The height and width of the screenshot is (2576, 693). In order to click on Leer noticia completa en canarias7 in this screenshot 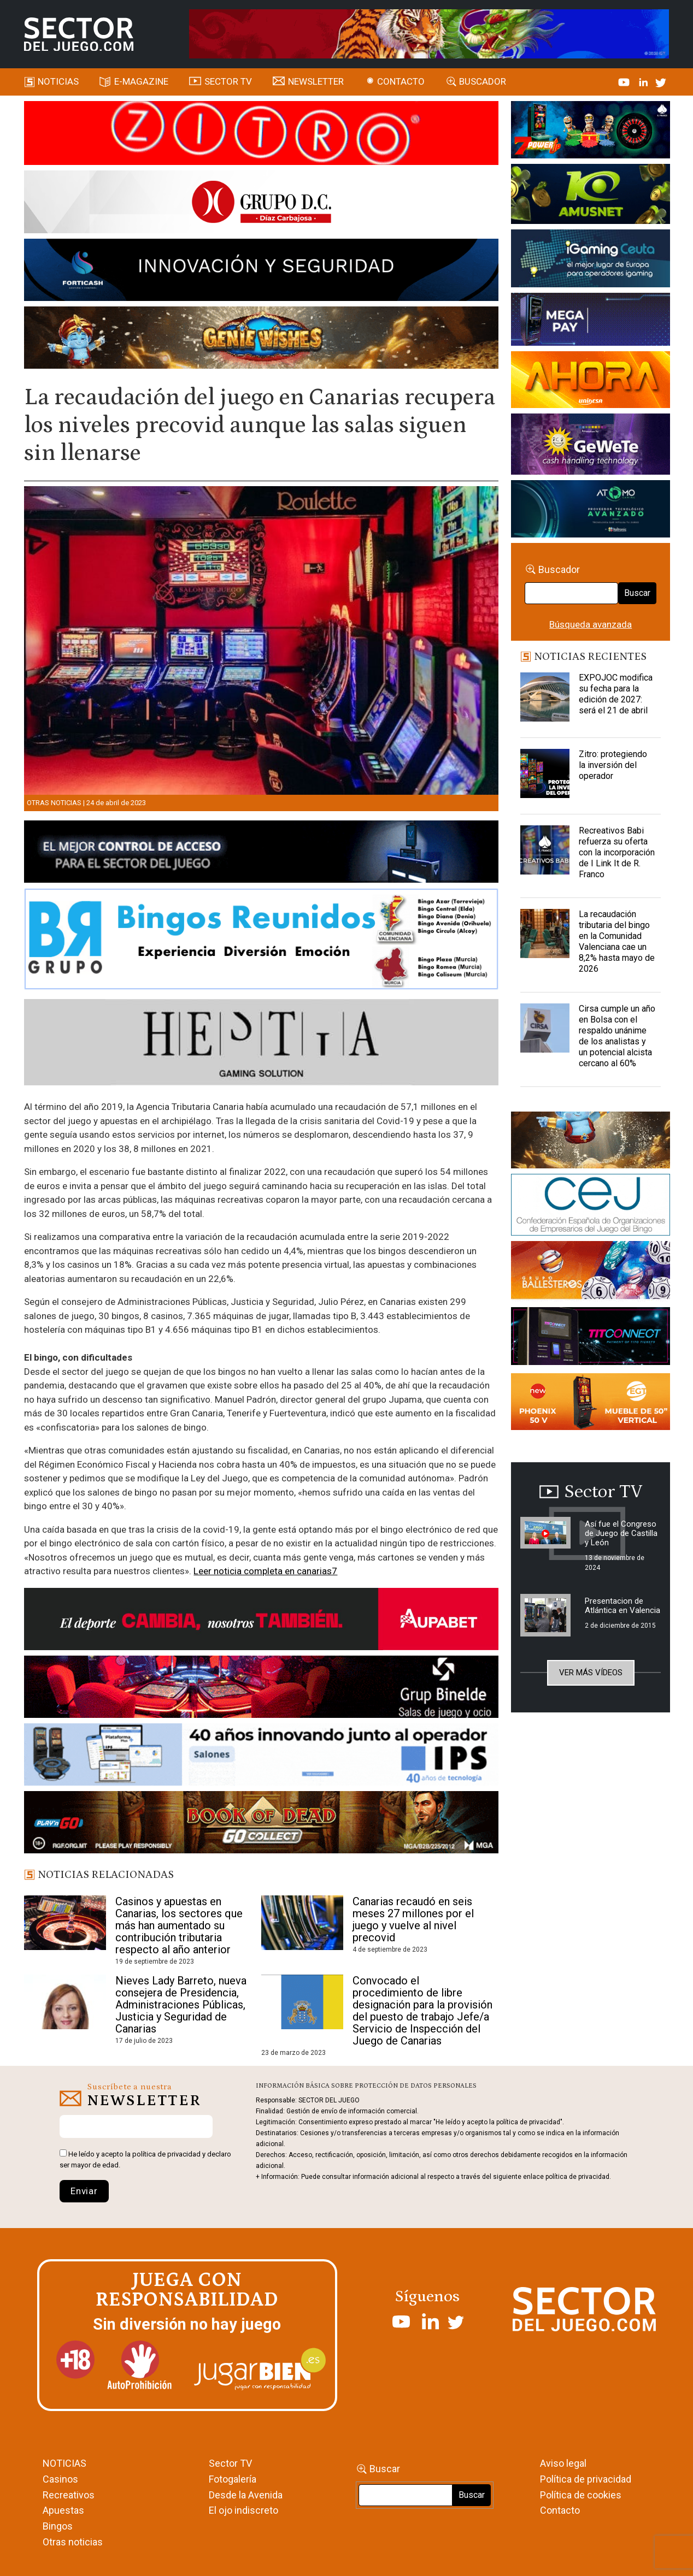, I will do `click(265, 1570)`.